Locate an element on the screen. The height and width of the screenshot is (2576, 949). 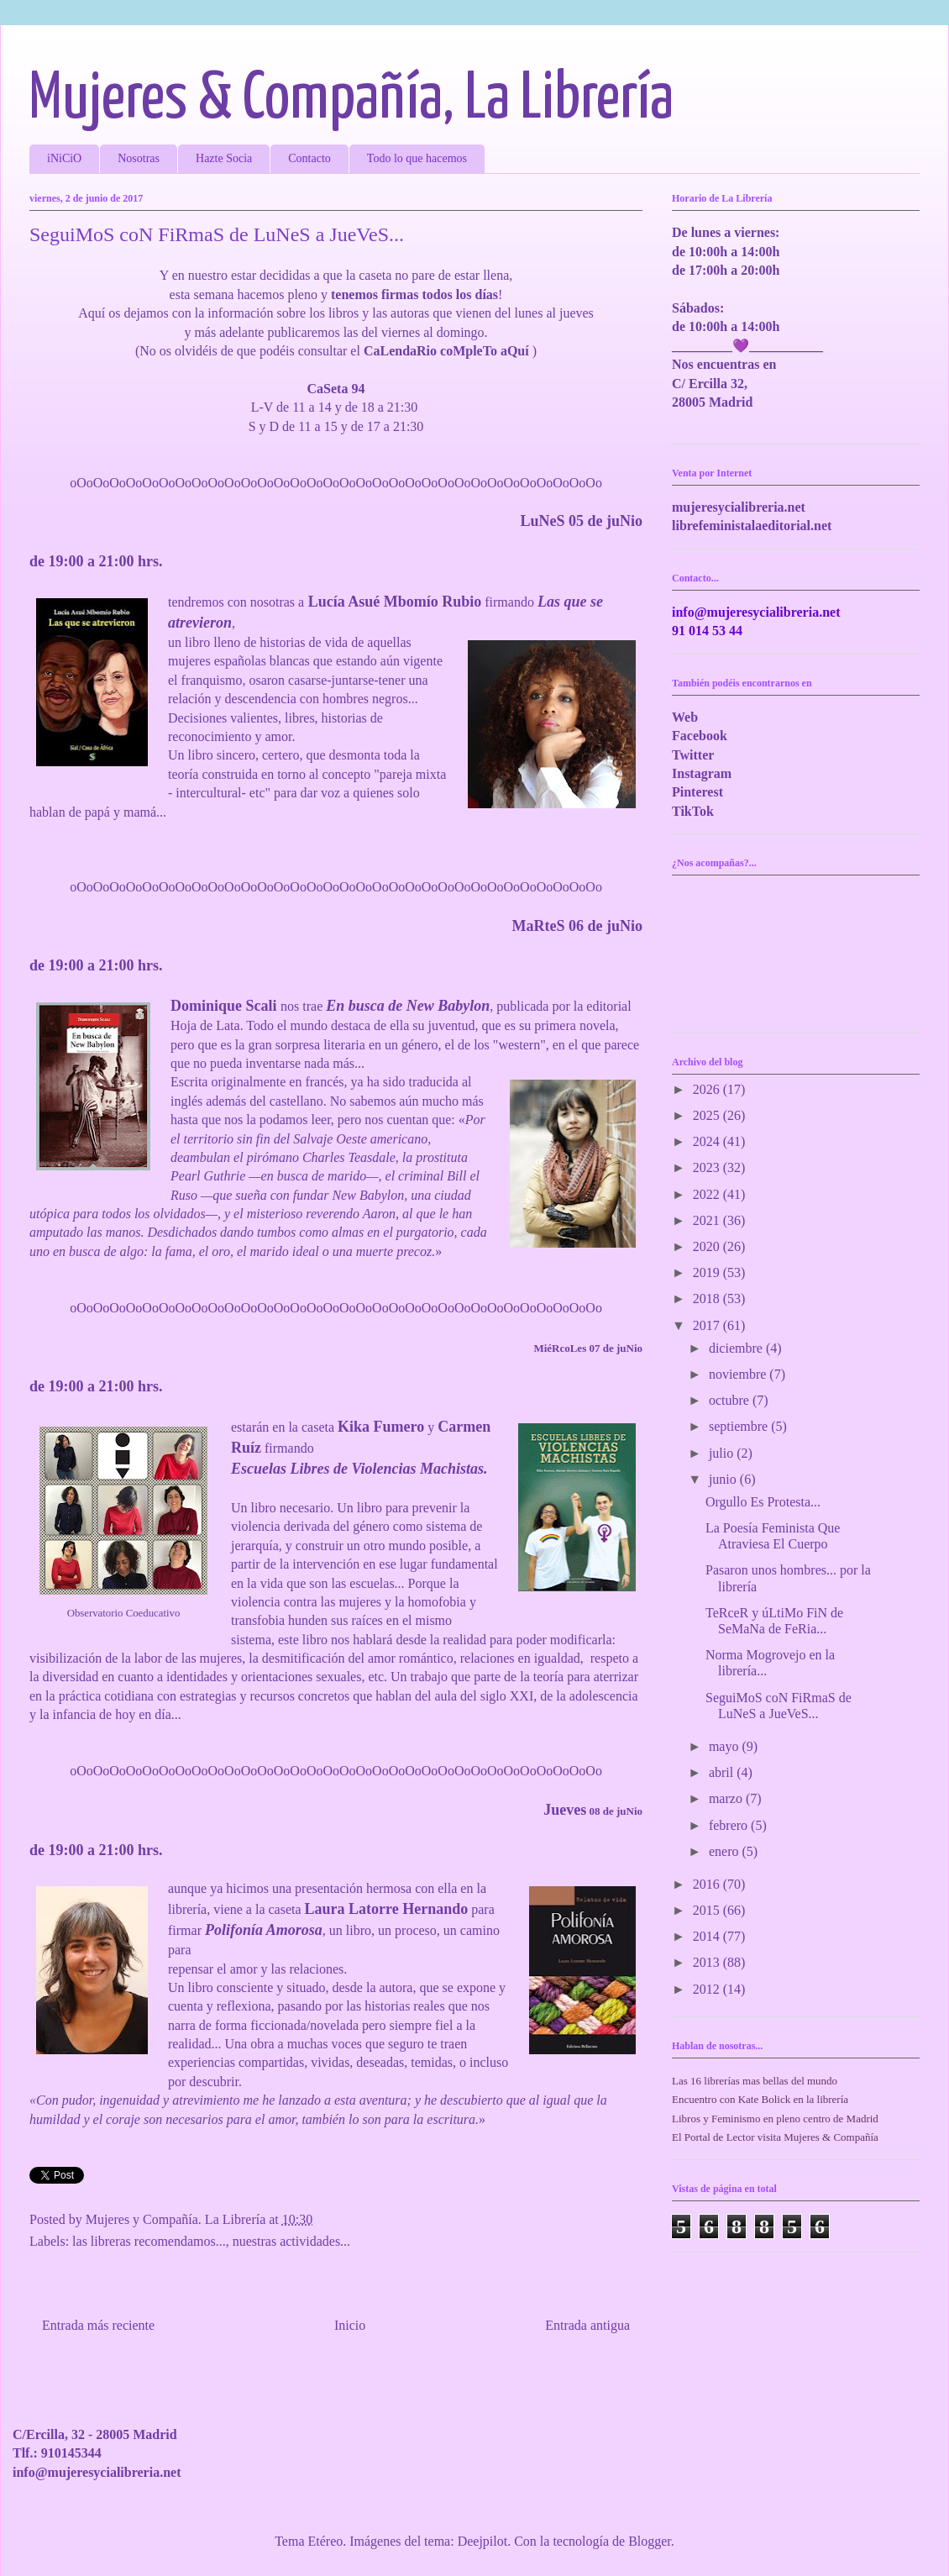
febrero is located at coordinates (730, 1825).